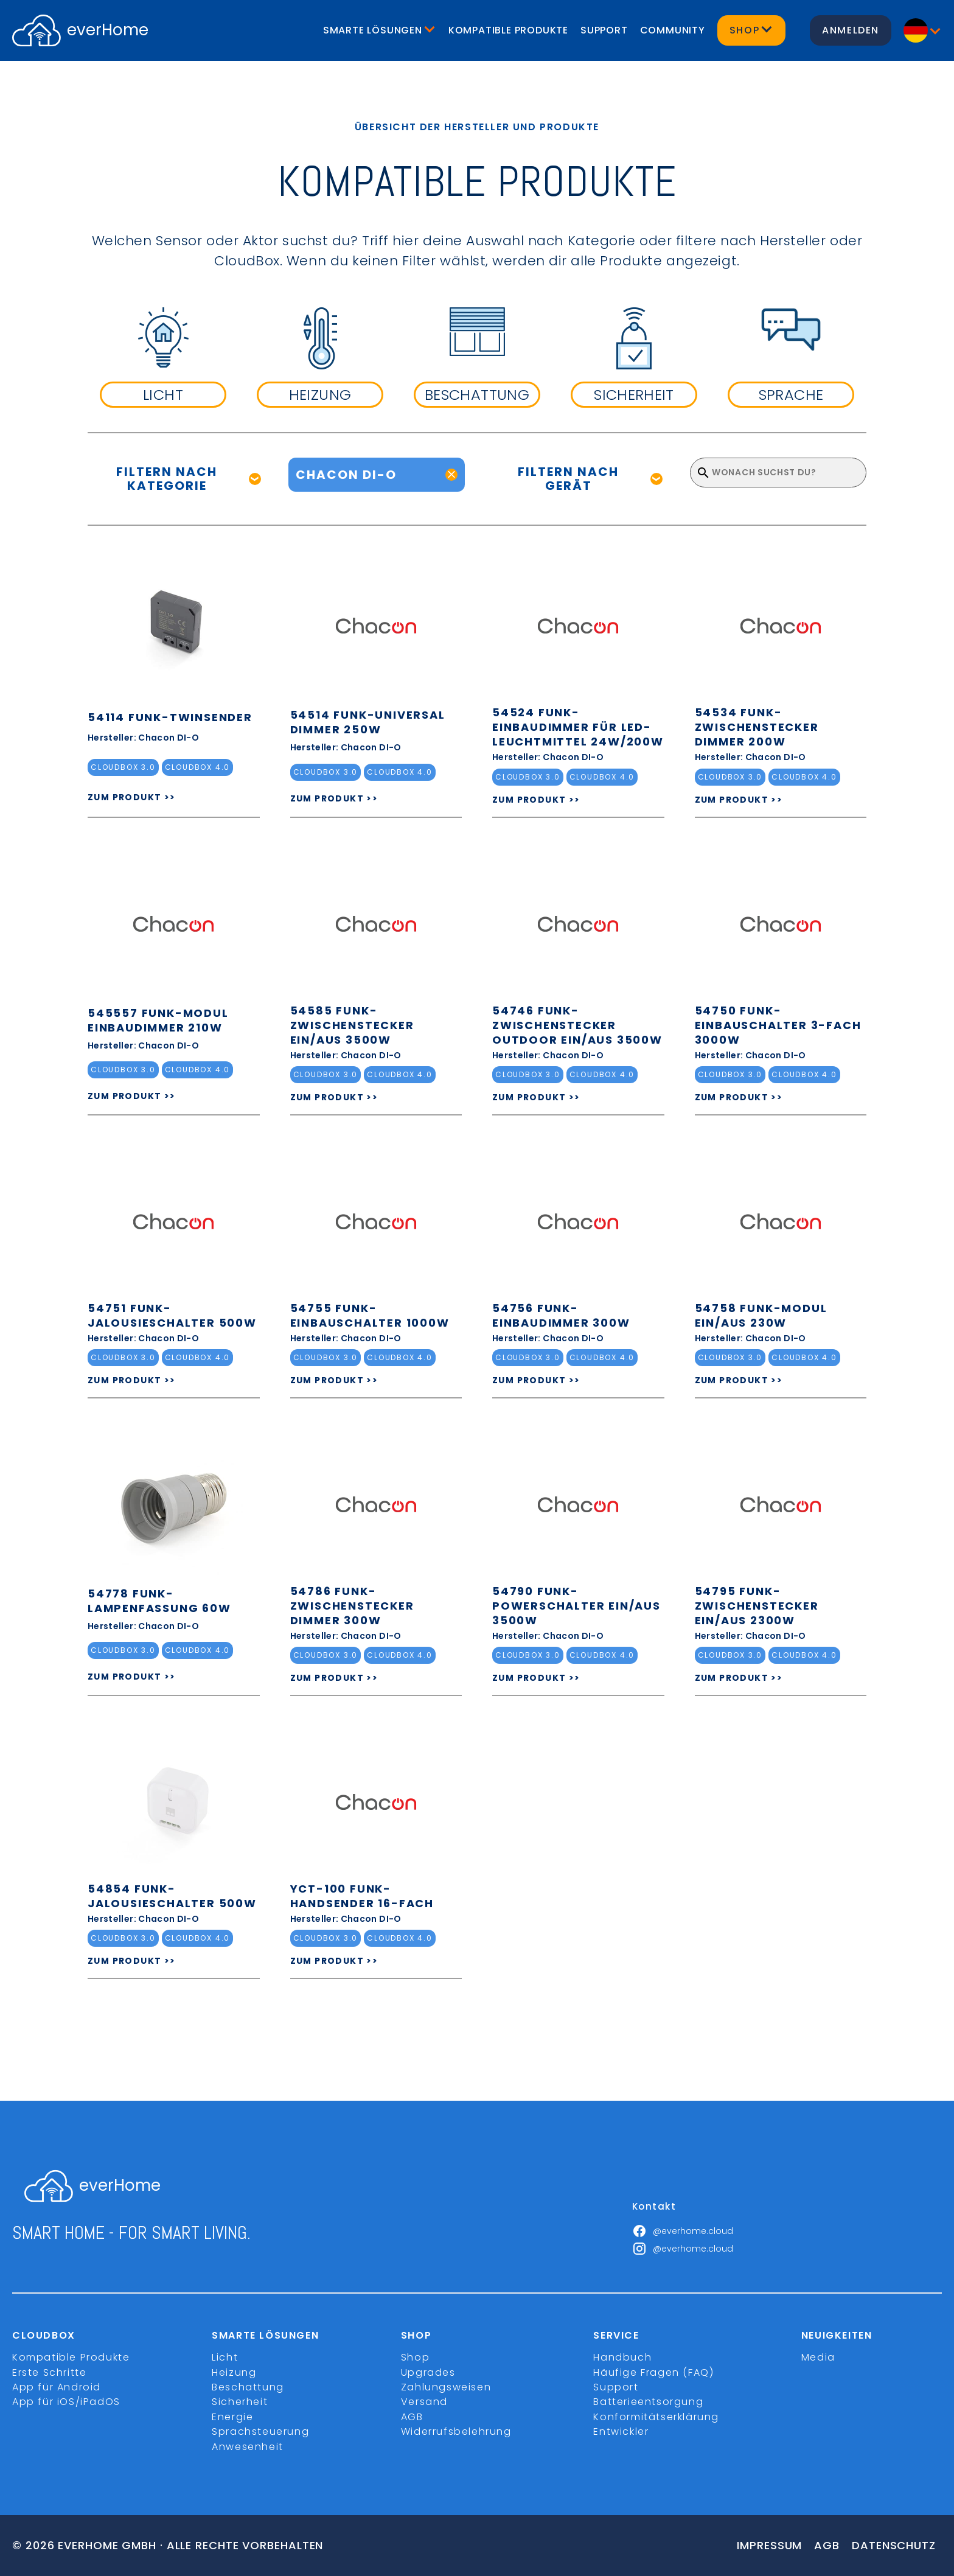  Describe the element at coordinates (604, 30) in the screenshot. I see `Support` at that location.